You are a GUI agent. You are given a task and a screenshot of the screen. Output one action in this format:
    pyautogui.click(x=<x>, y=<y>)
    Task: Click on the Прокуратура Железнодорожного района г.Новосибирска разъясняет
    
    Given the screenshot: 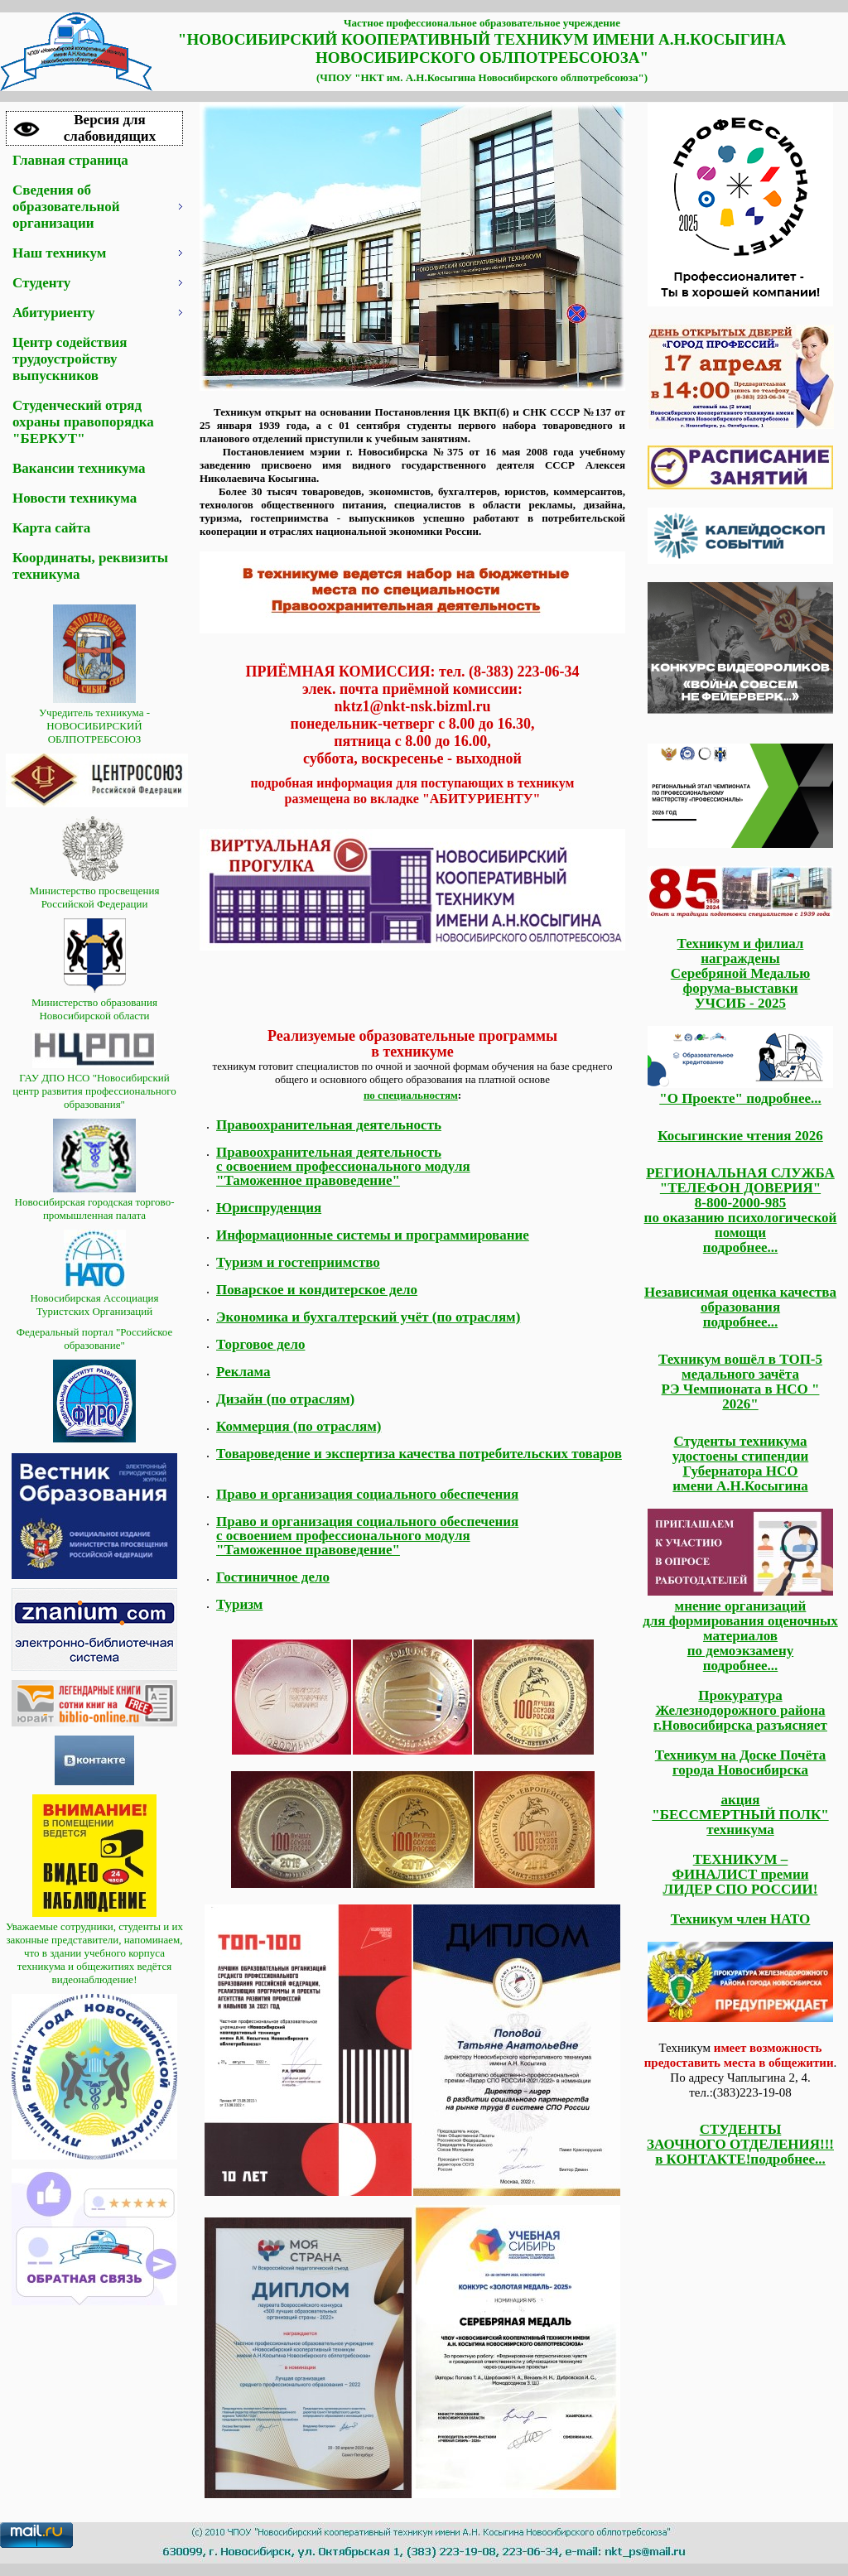 What is the action you would take?
    pyautogui.click(x=740, y=1710)
    